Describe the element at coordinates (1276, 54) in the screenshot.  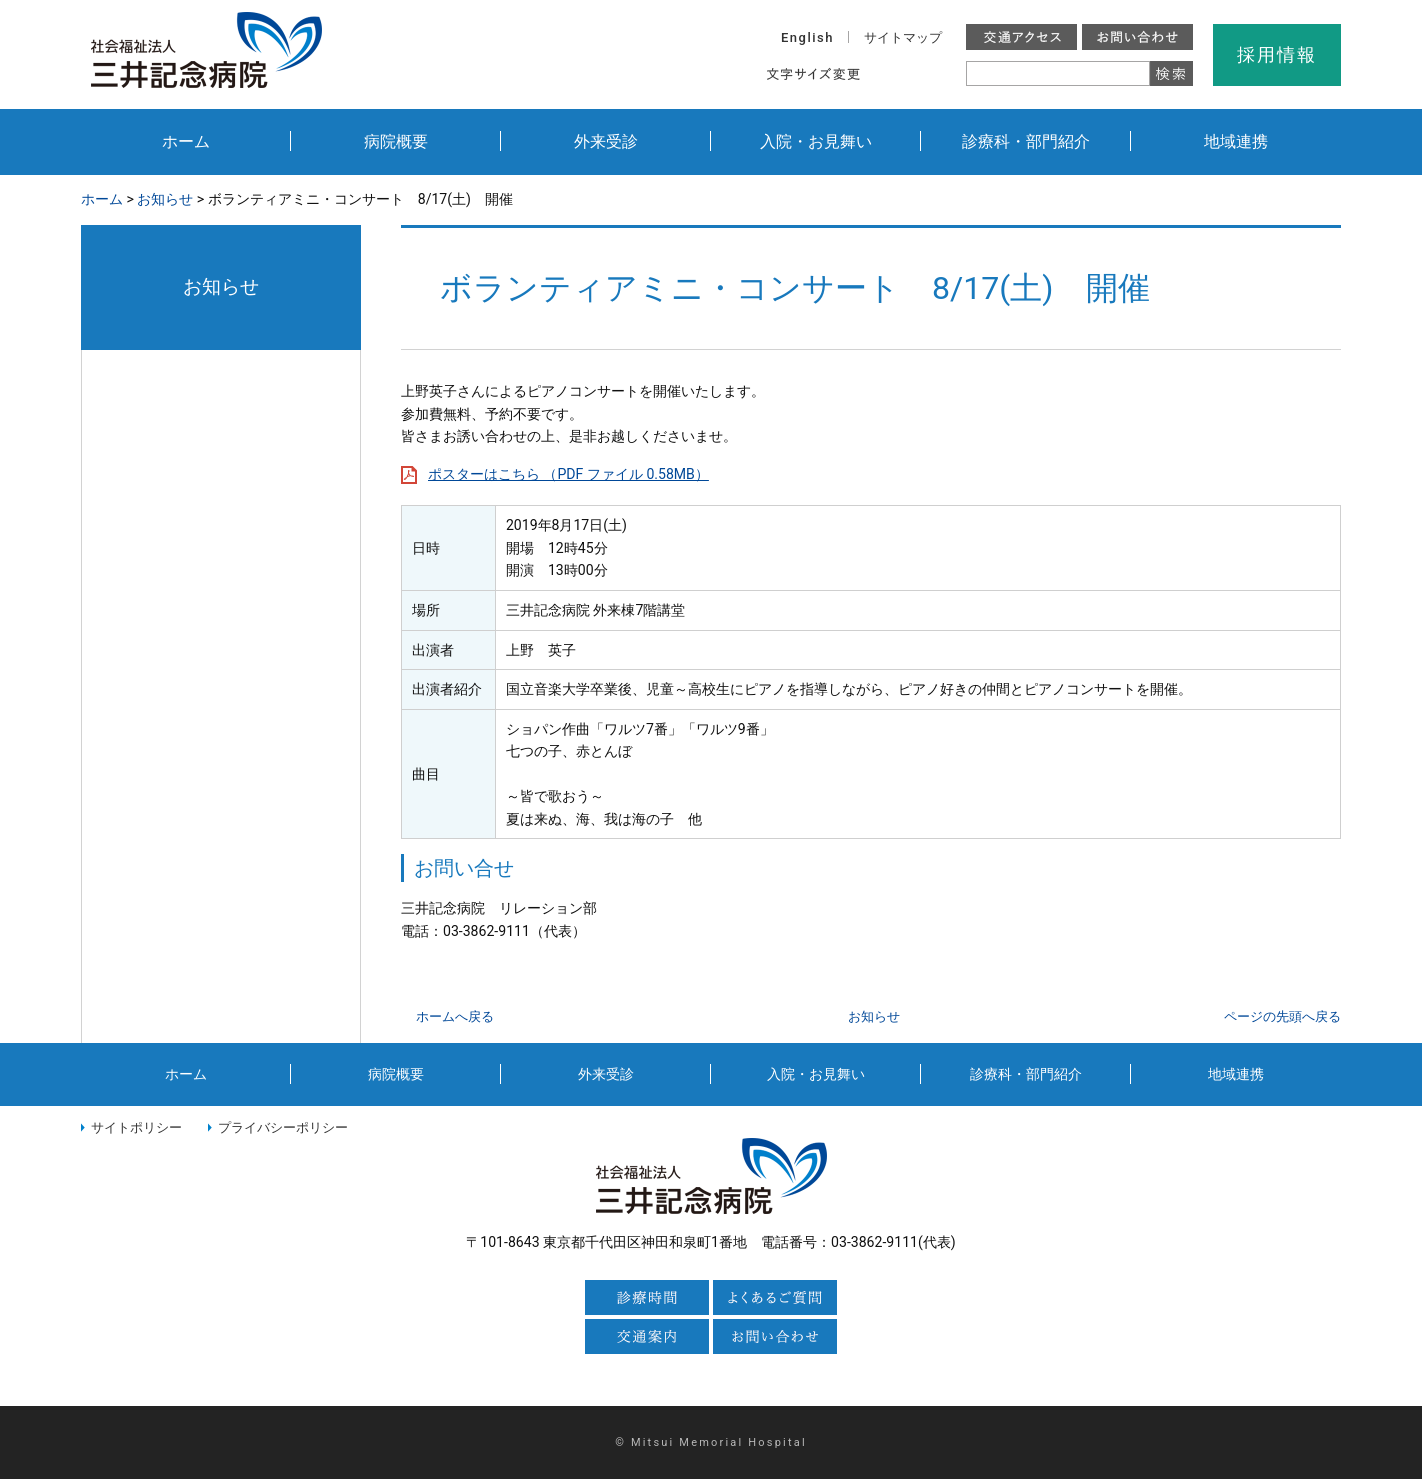
I see `採用情報` at that location.